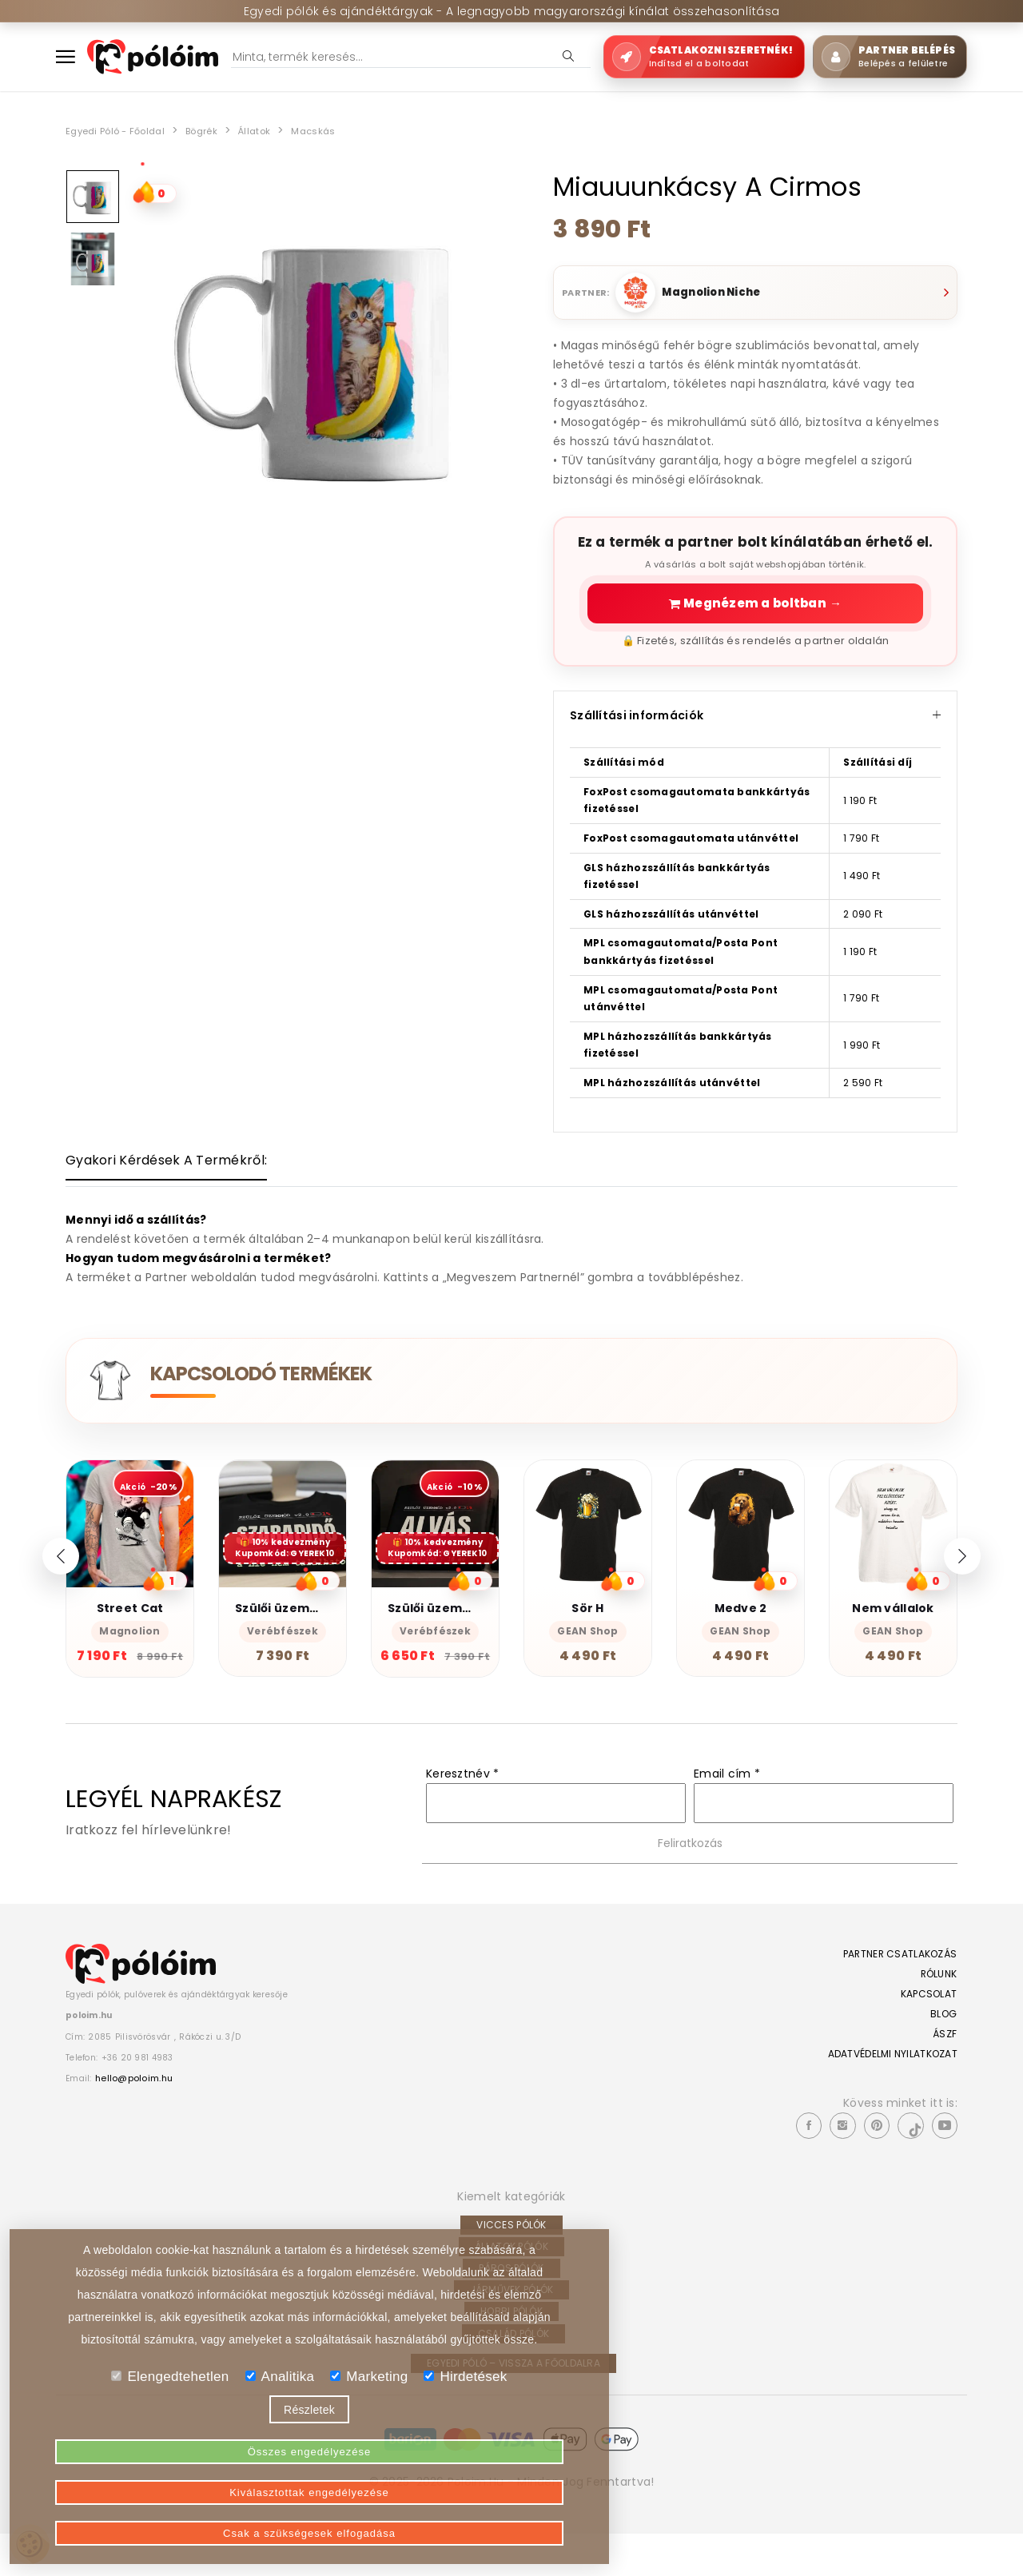  I want to click on Egyedi póló - Főoldal, so click(125, 130).